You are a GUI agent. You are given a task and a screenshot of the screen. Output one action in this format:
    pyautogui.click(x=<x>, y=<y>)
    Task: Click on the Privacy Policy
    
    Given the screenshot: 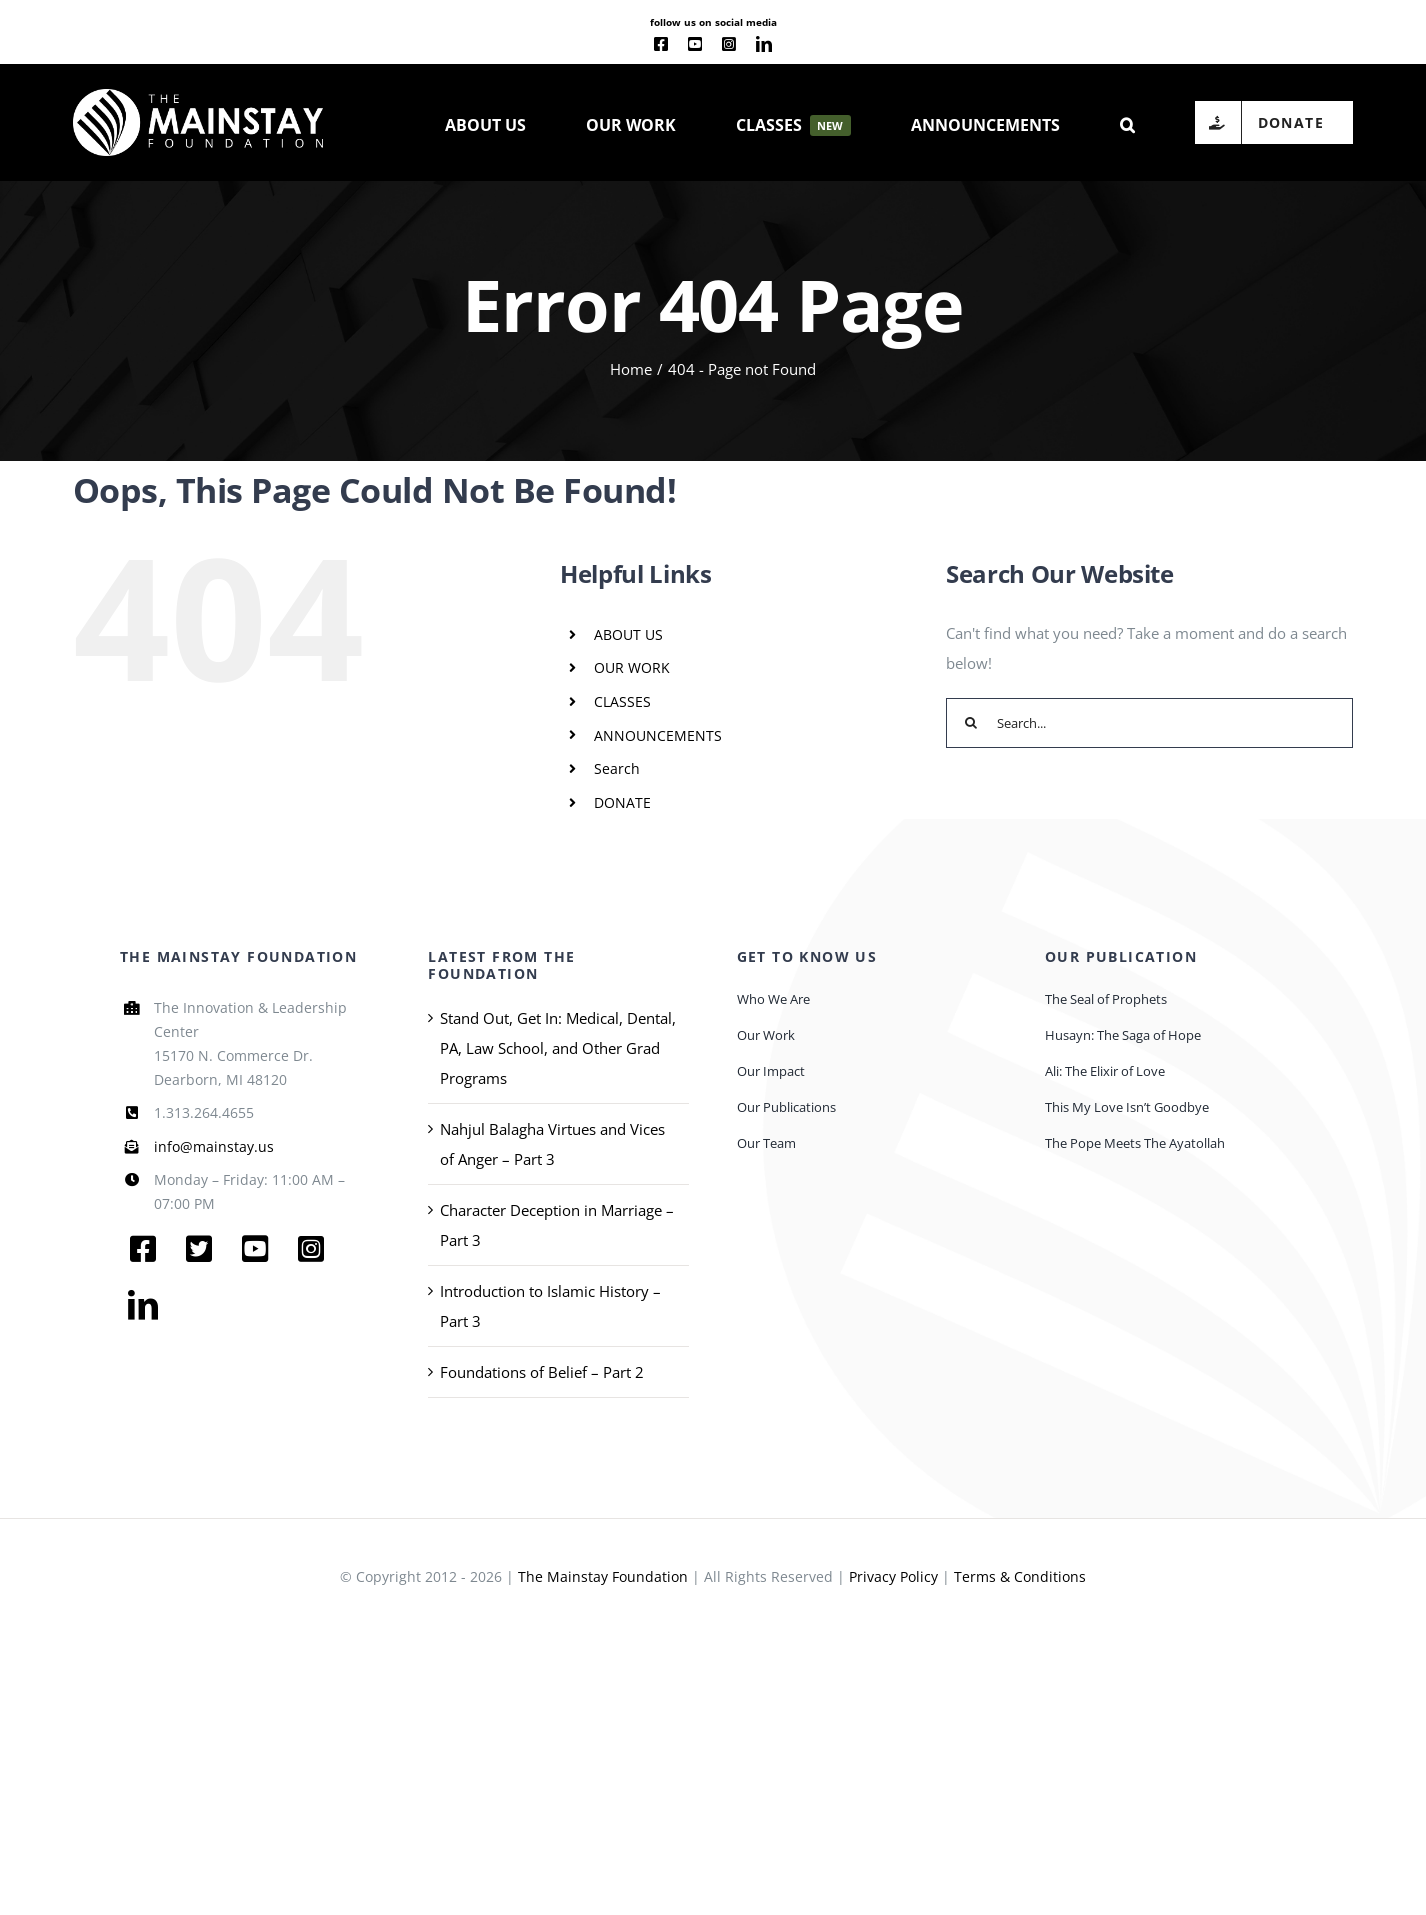 What is the action you would take?
    pyautogui.click(x=893, y=1576)
    